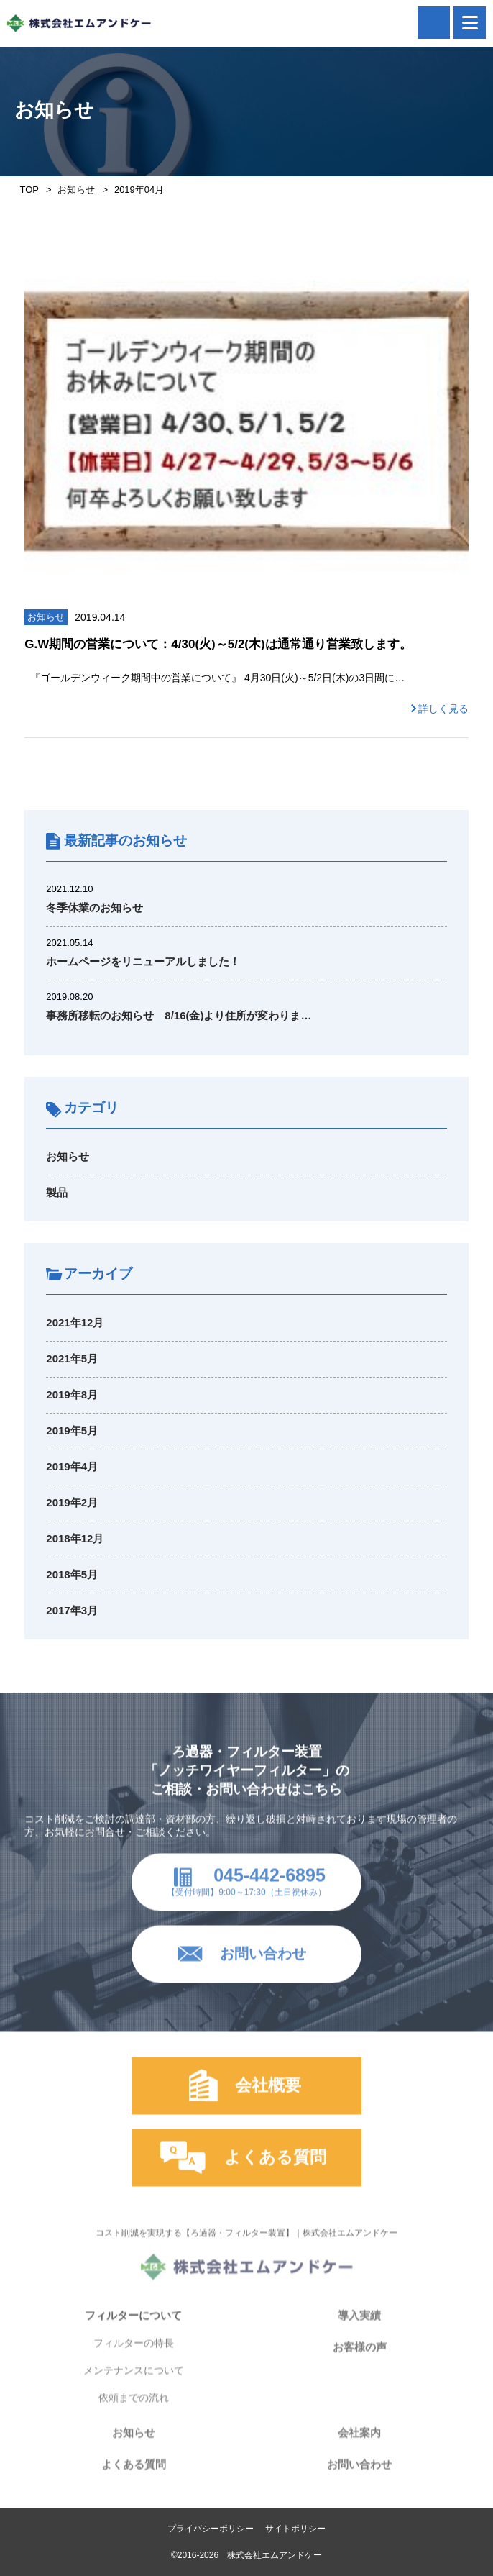  Describe the element at coordinates (443, 708) in the screenshot. I see `詳しく見る` at that location.